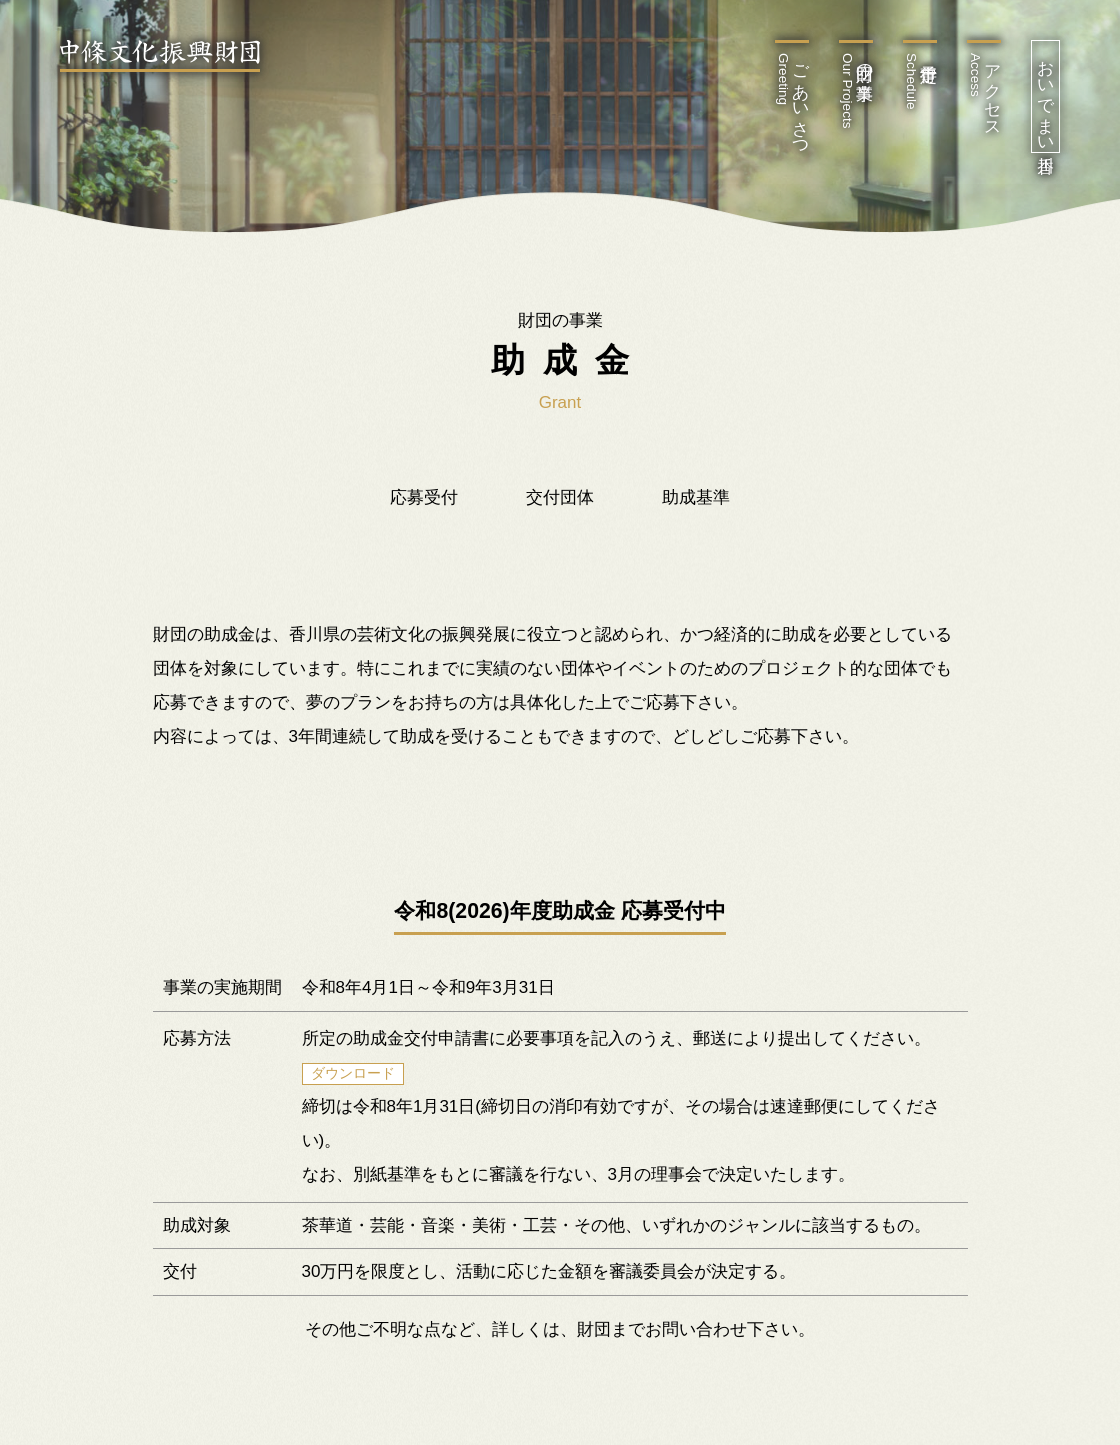 This screenshot has height=1445, width=1120. I want to click on 7 [tab], so click(275, 852).